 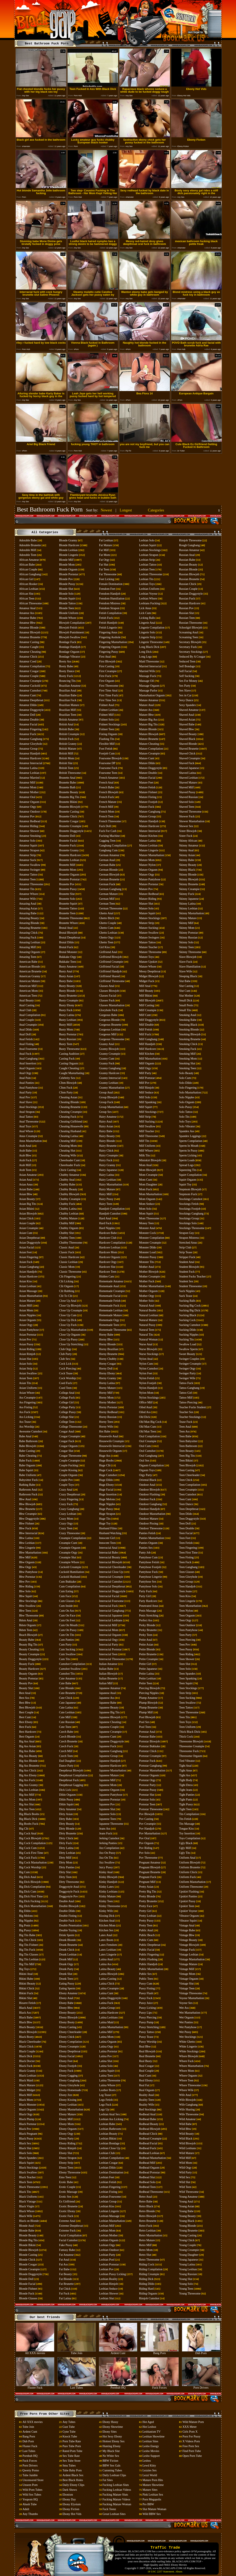 I want to click on Old Man Big Cock, so click(x=150, y=1421).